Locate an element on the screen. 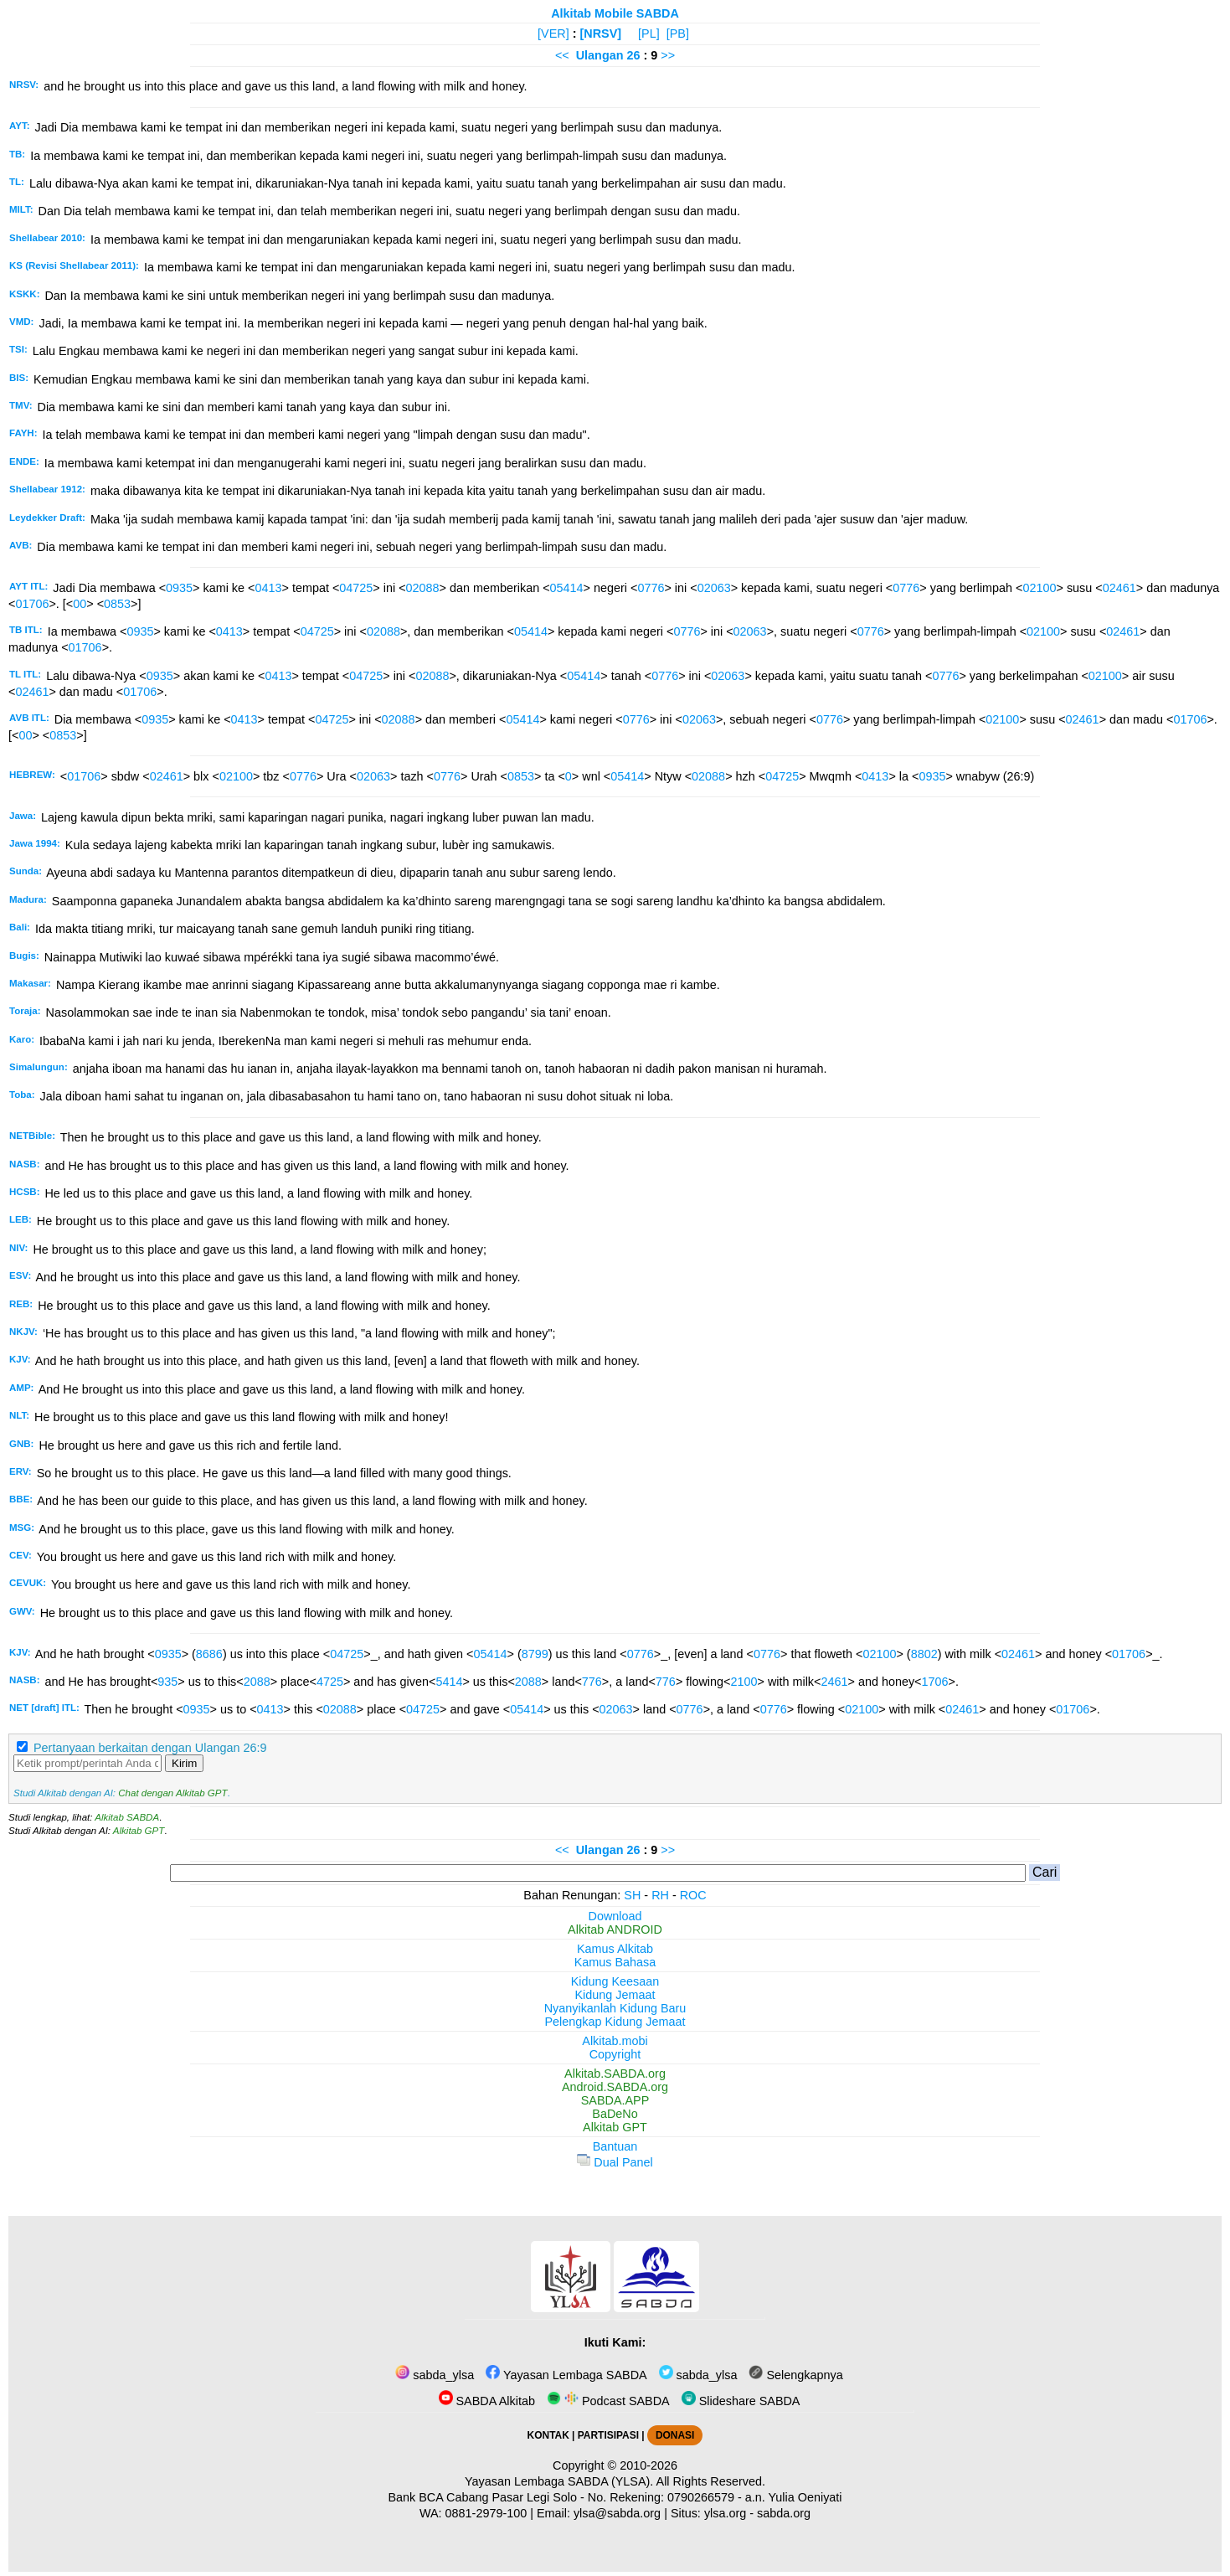 Image resolution: width=1230 pixels, height=2576 pixels. Copyright is located at coordinates (615, 2054).